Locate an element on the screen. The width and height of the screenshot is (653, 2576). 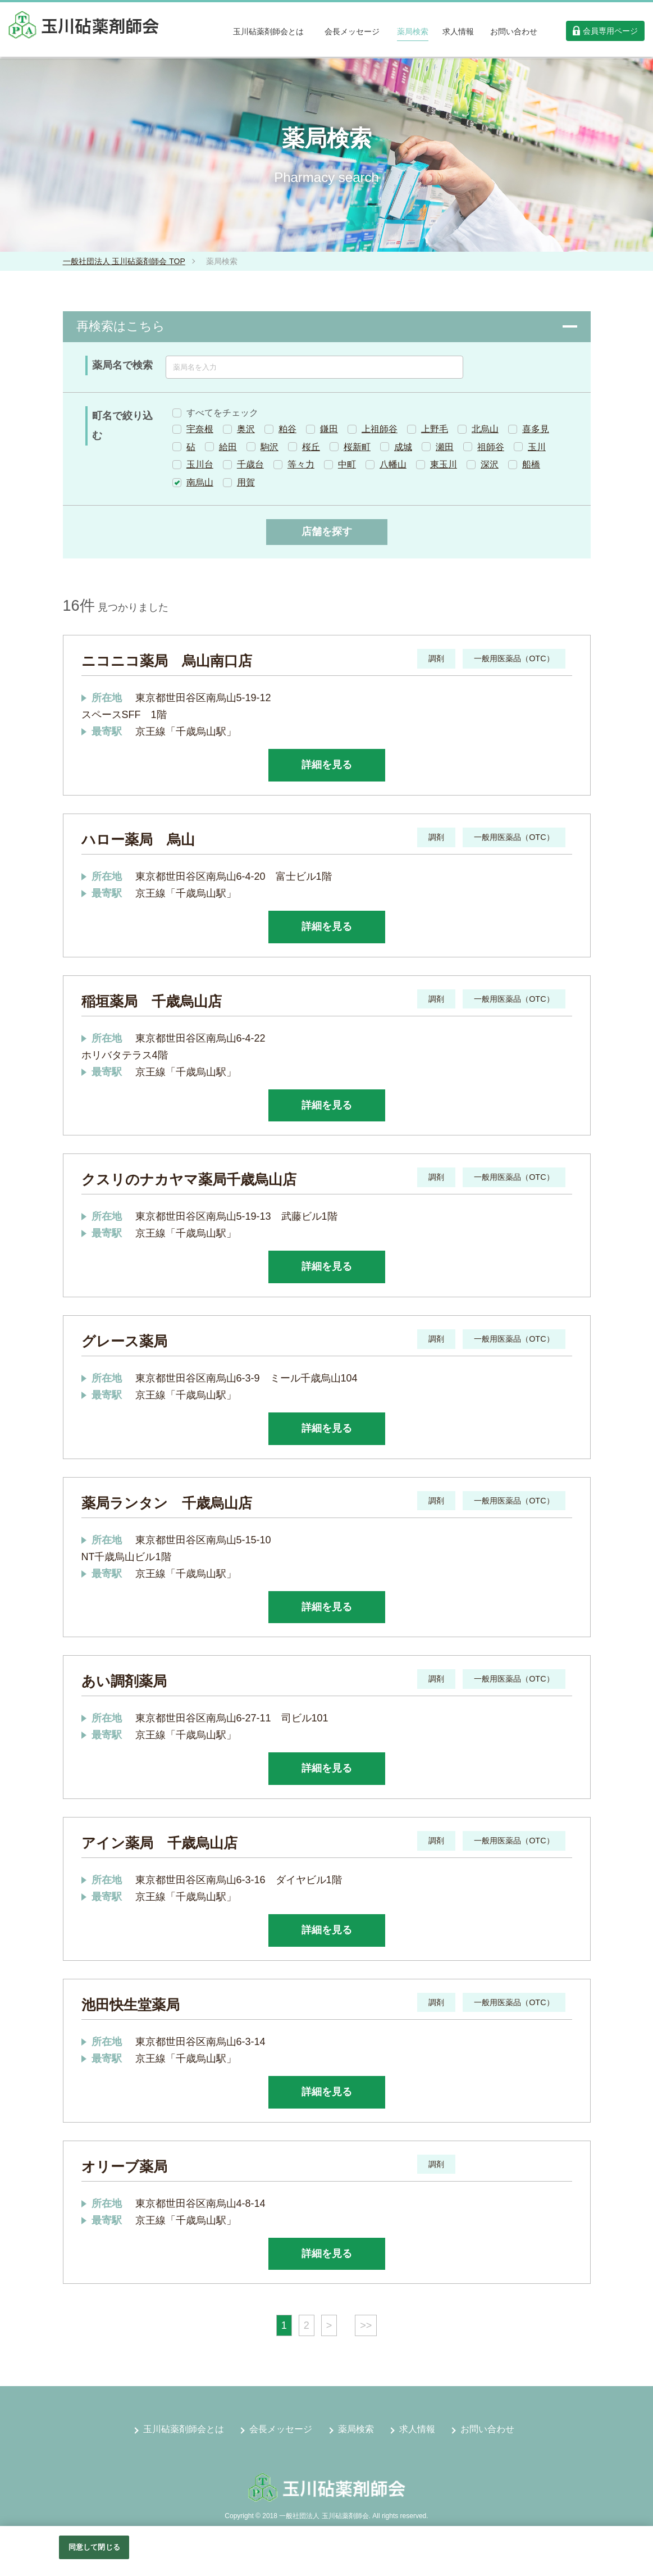
深沢 is located at coordinates (490, 464).